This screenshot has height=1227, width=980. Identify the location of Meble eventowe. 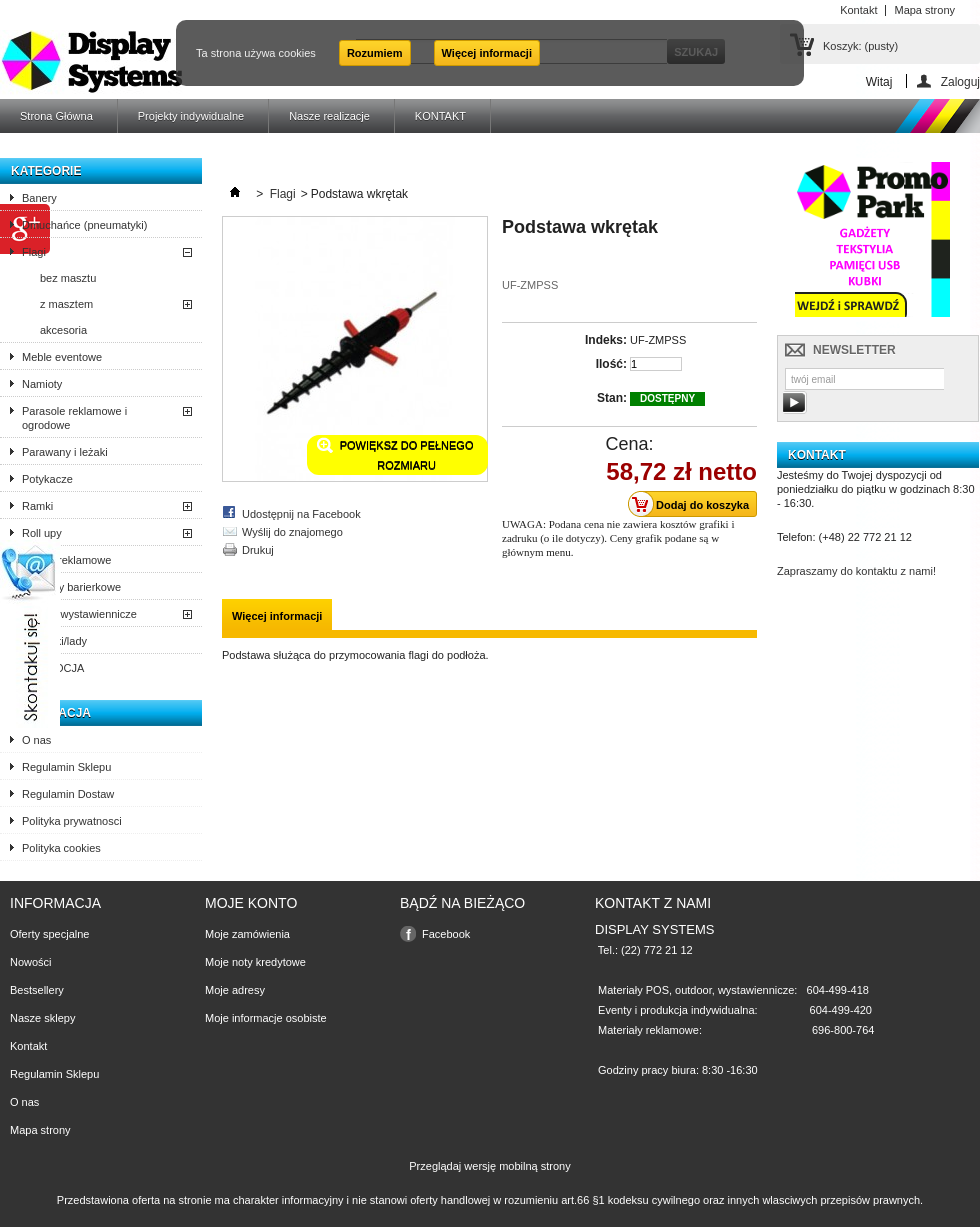
(62, 357).